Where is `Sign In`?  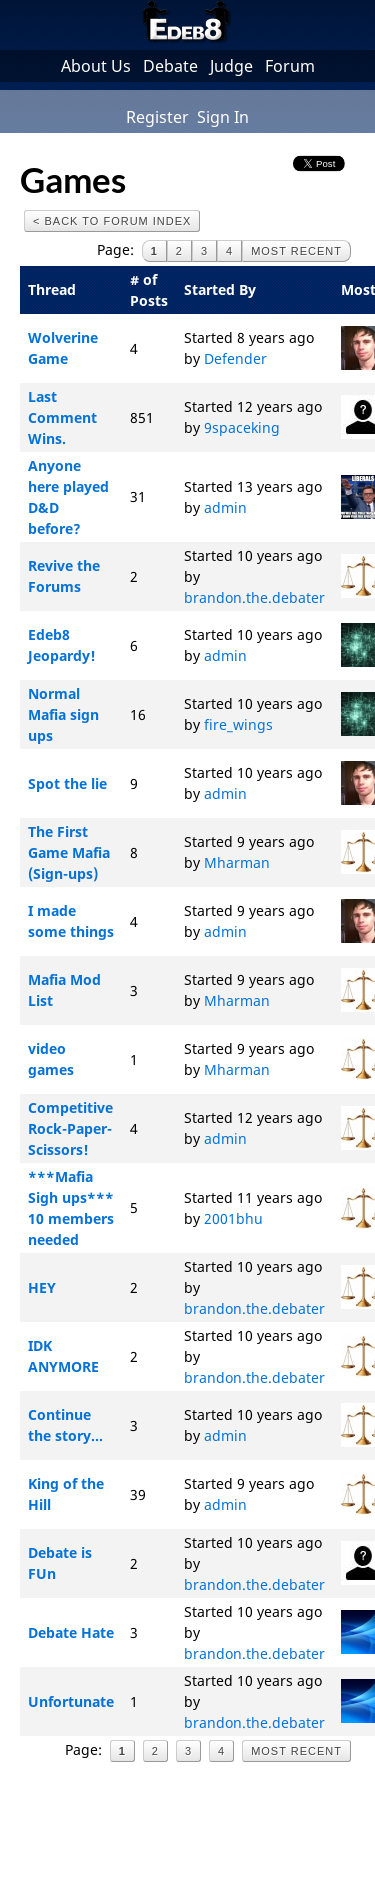 Sign In is located at coordinates (223, 117).